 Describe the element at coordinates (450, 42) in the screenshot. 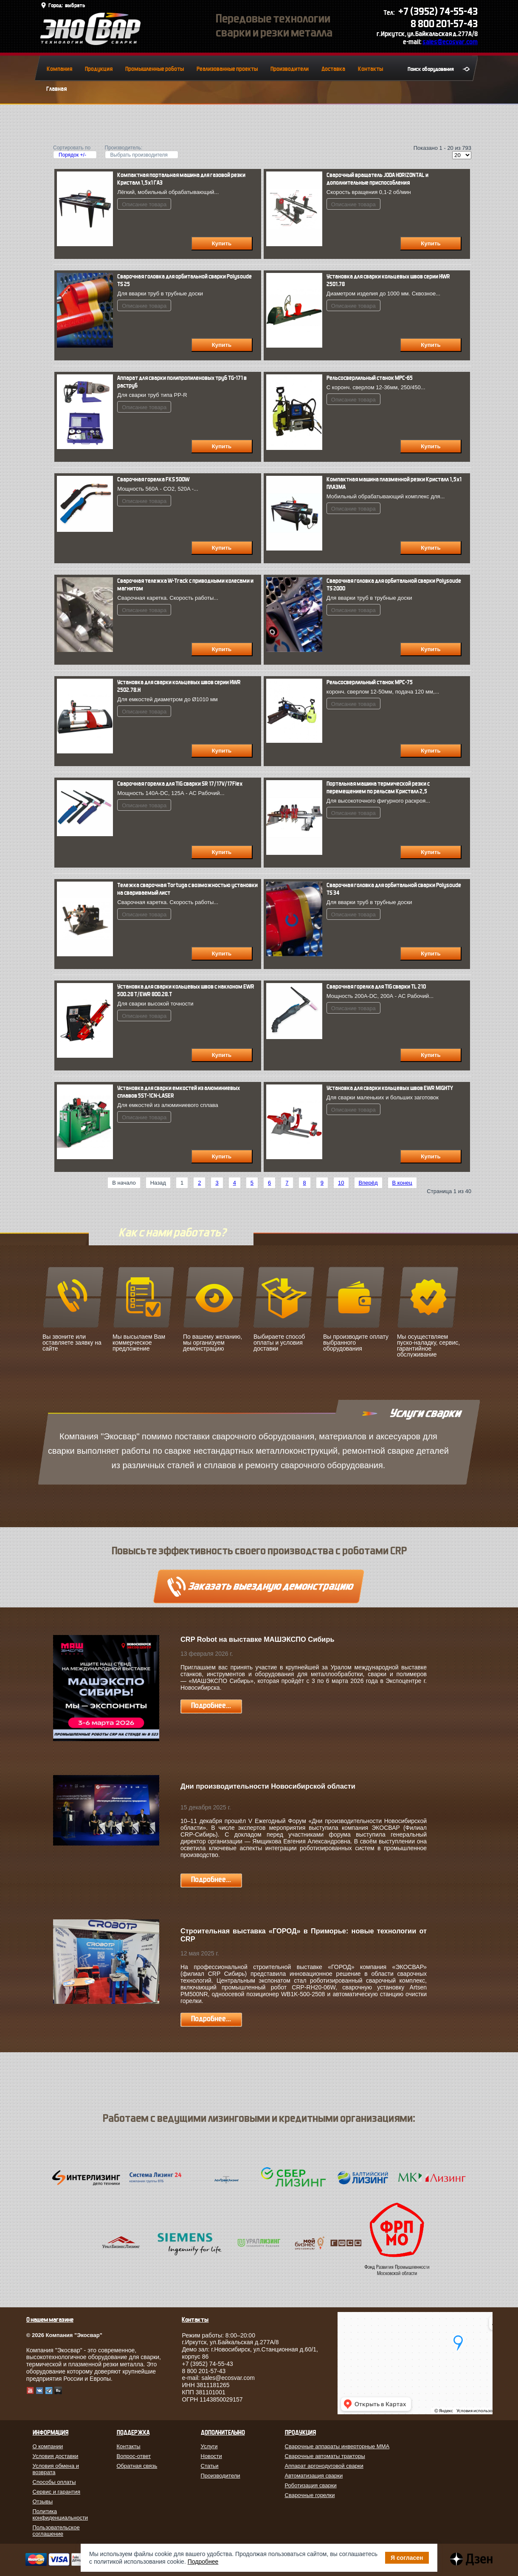

I see `sales@ecosvar.com` at that location.